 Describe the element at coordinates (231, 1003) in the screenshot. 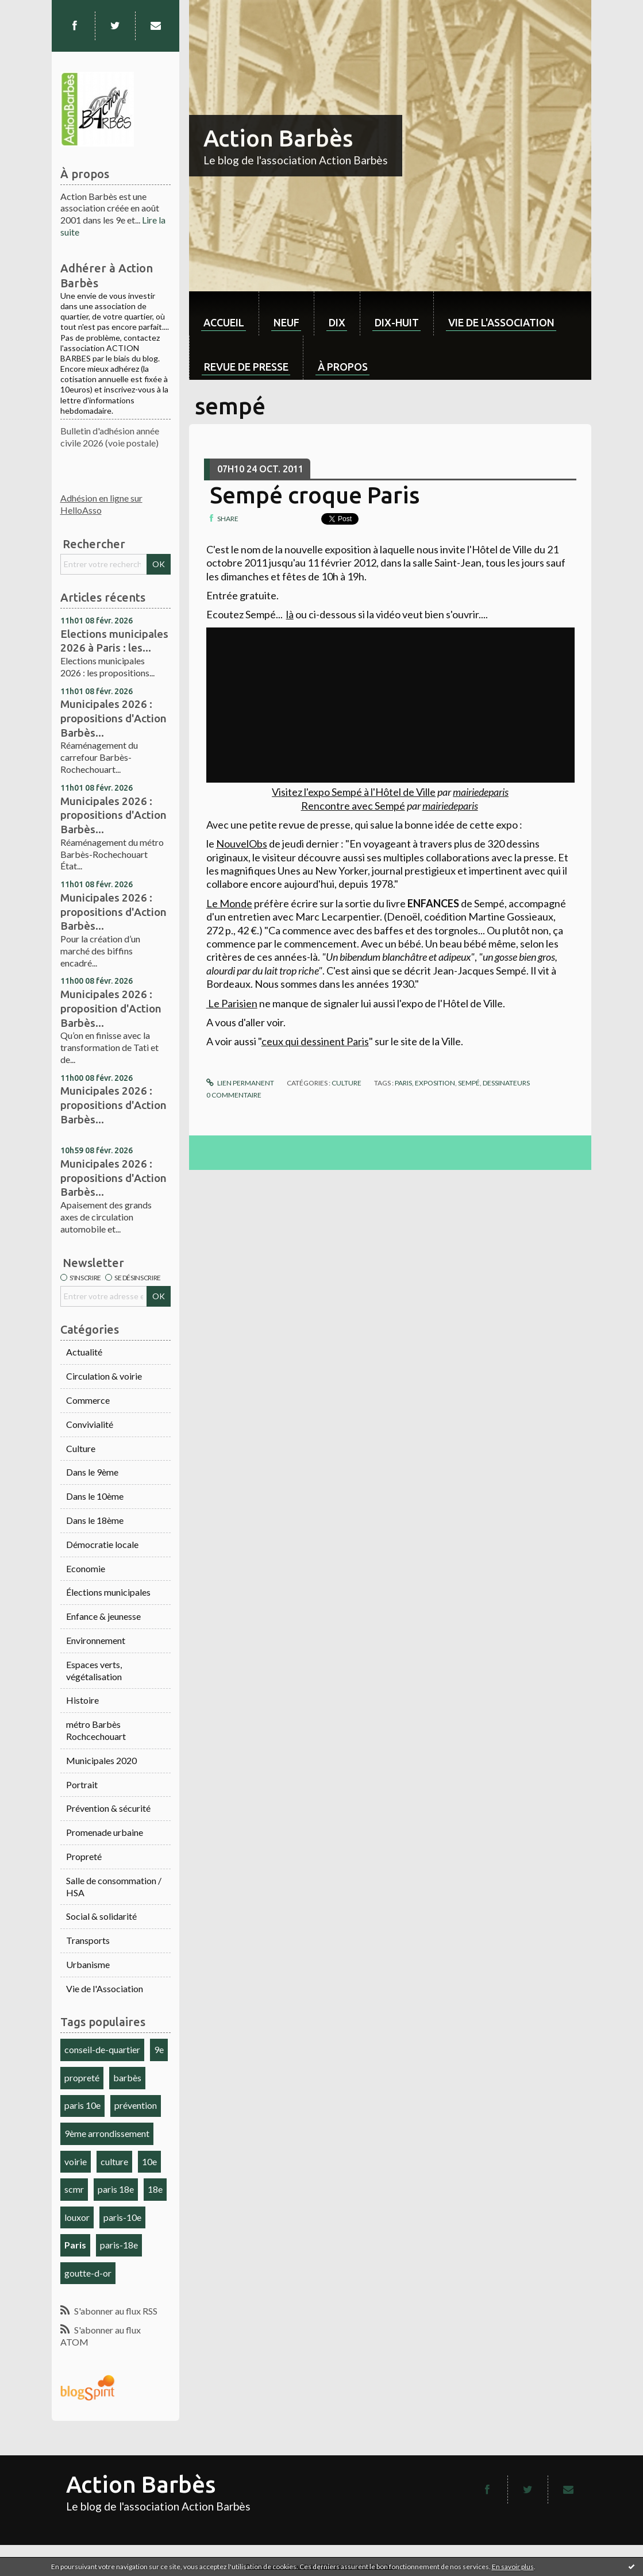

I see `Le Parisien` at that location.